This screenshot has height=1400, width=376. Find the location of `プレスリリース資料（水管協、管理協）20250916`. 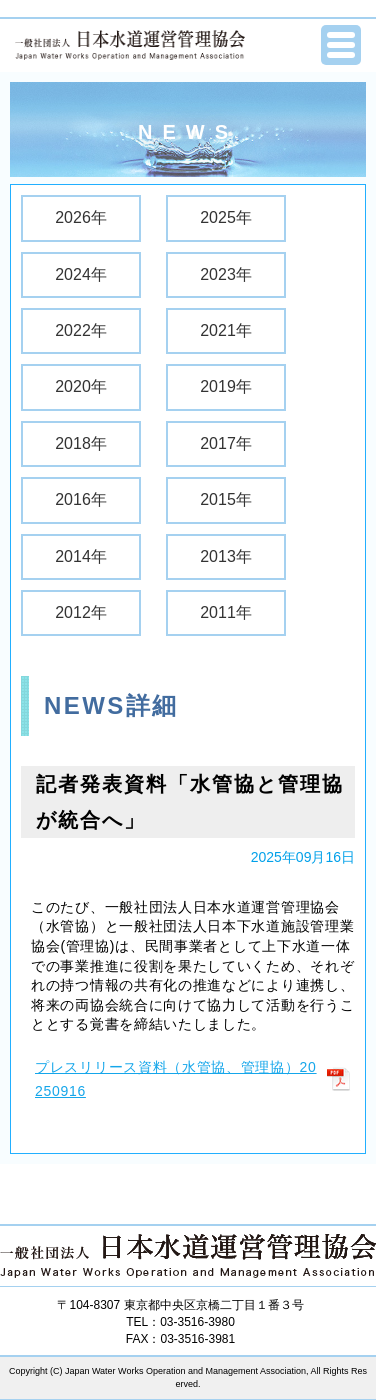

プレスリリース資料（水管協、管理協）20250916 is located at coordinates (176, 1079).